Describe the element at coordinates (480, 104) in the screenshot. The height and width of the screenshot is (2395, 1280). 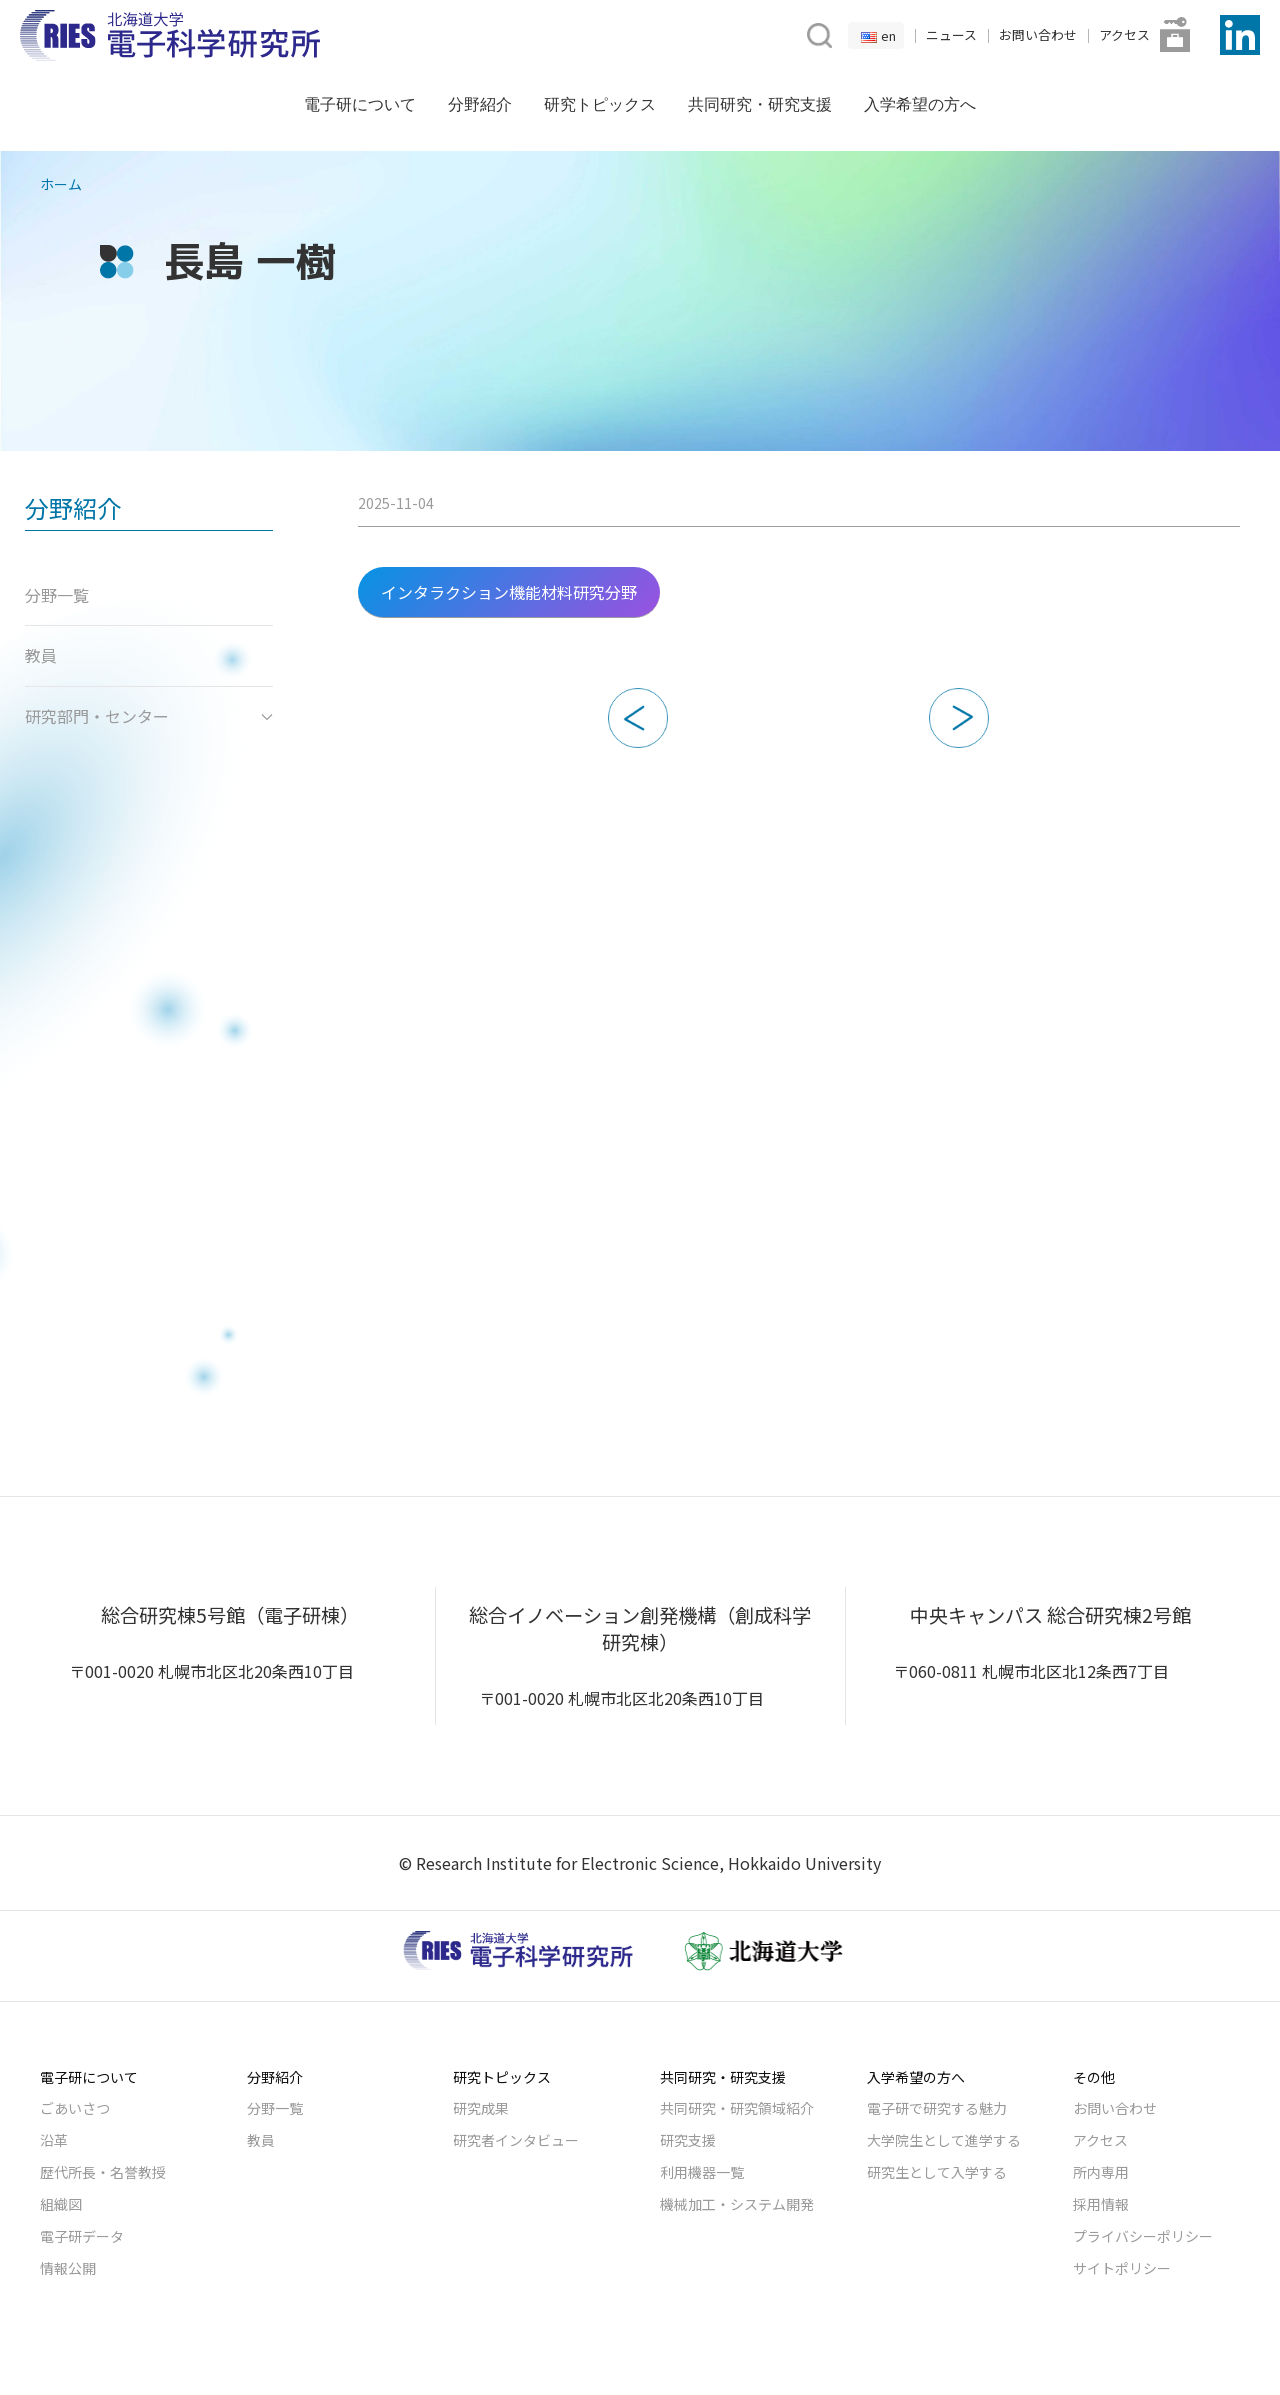
I see `分野紹介 [button]` at that location.